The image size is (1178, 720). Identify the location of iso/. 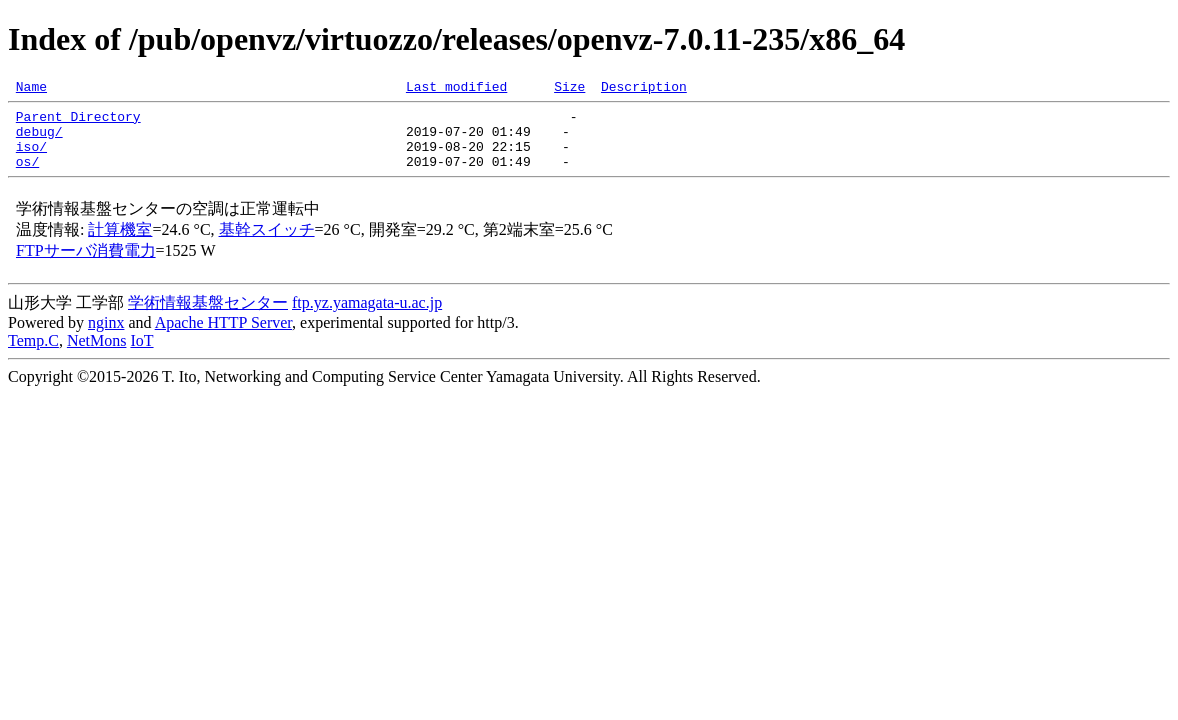
(31, 158).